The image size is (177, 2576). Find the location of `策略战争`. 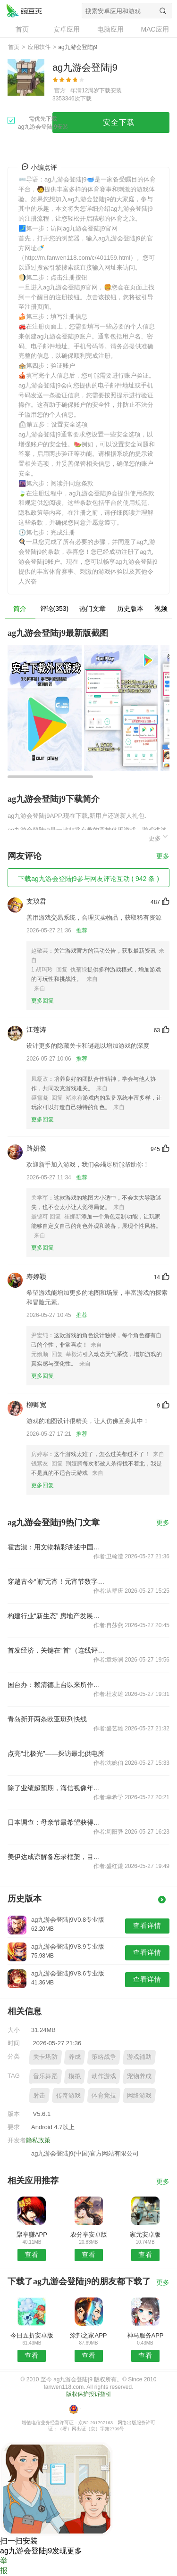

策略战争 is located at coordinates (104, 2056).